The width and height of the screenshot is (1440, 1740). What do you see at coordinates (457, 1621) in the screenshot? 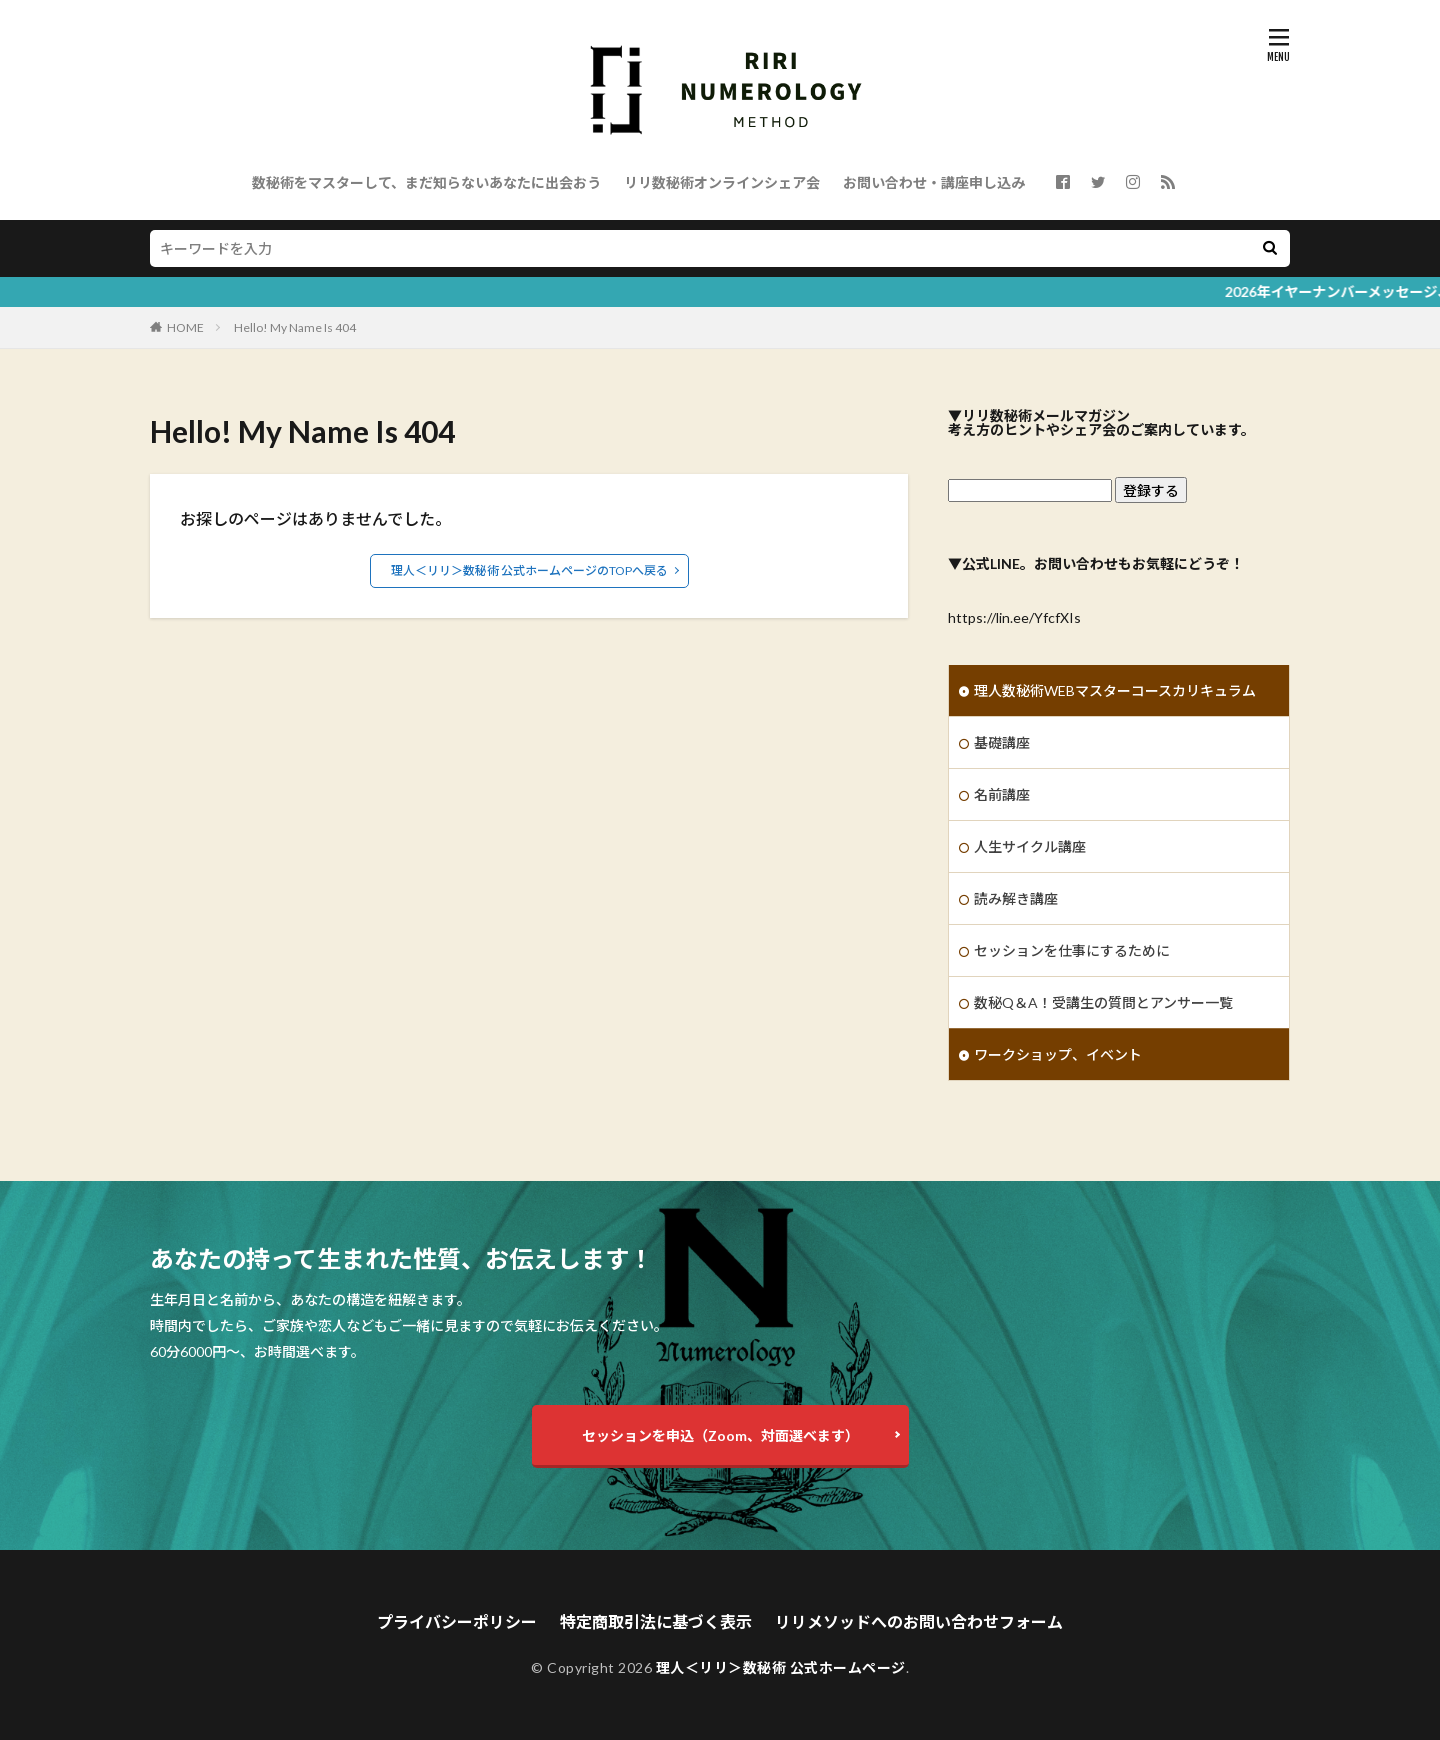
I see `プライバシーポリシー` at bounding box center [457, 1621].